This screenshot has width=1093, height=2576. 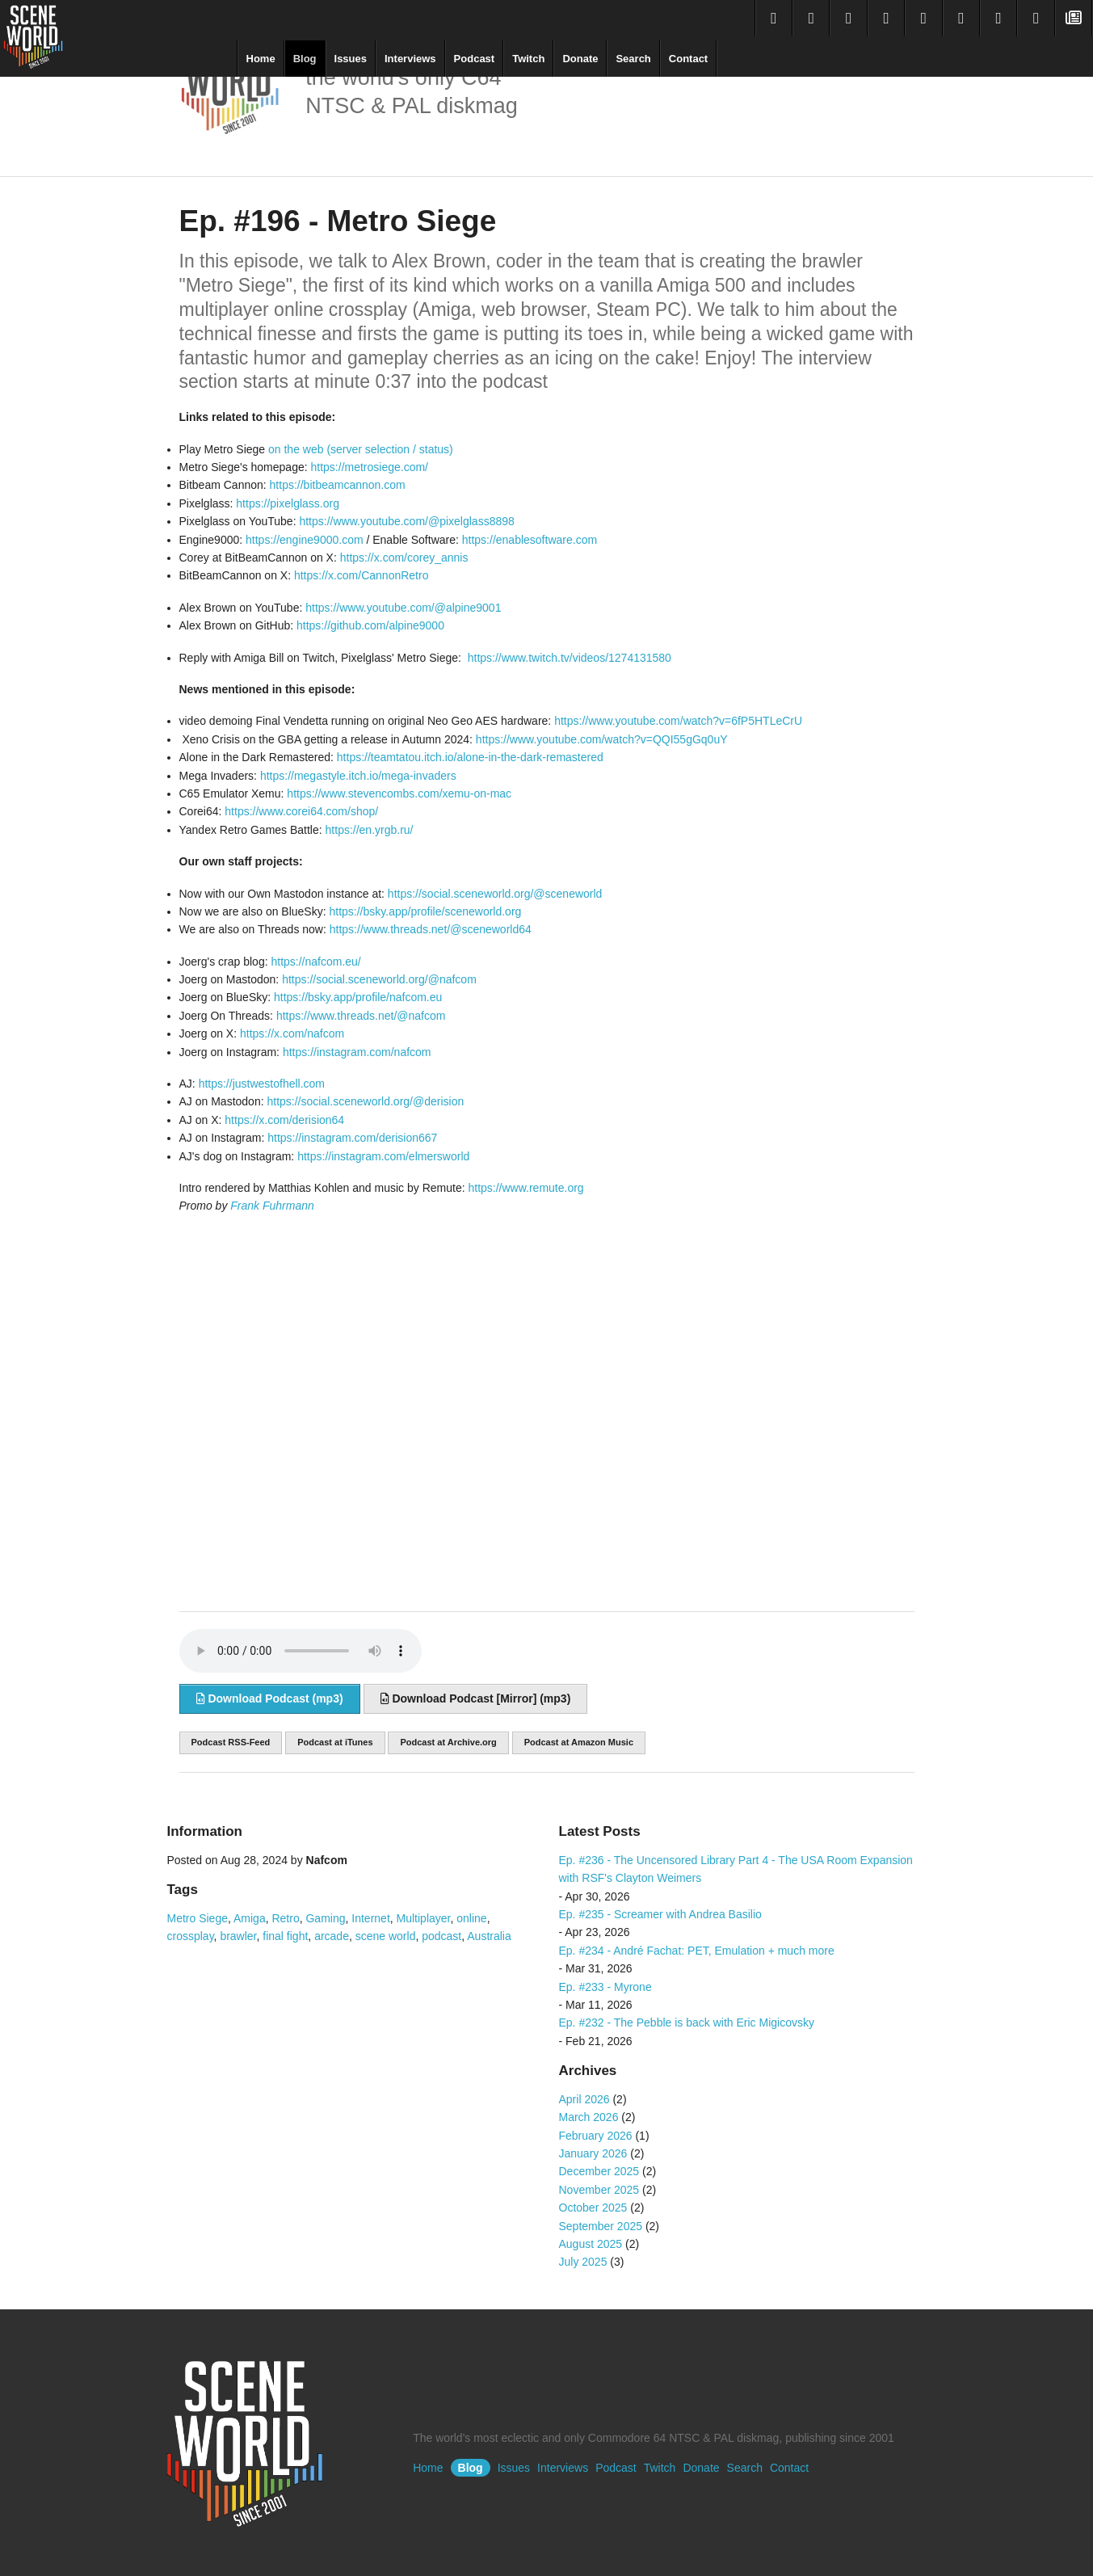 What do you see at coordinates (285, 1918) in the screenshot?
I see `Retro` at bounding box center [285, 1918].